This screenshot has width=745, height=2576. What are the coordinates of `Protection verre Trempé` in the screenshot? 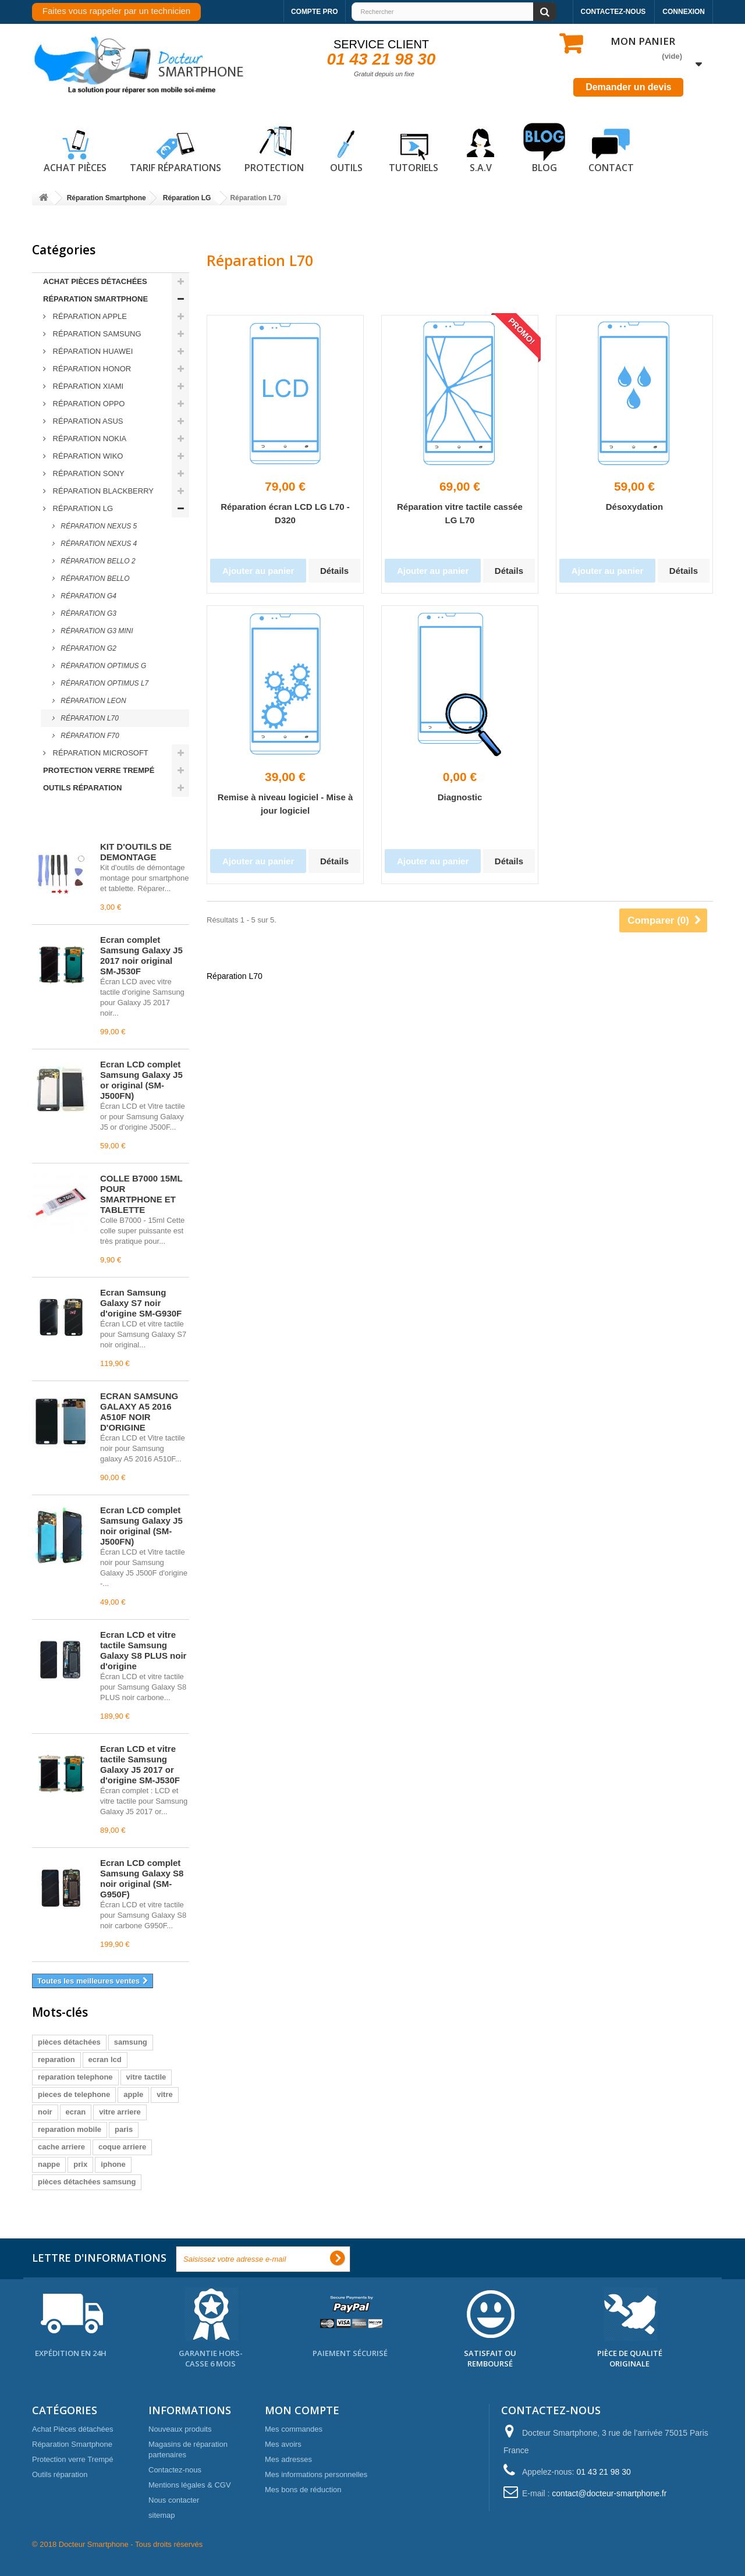 It's located at (98, 770).